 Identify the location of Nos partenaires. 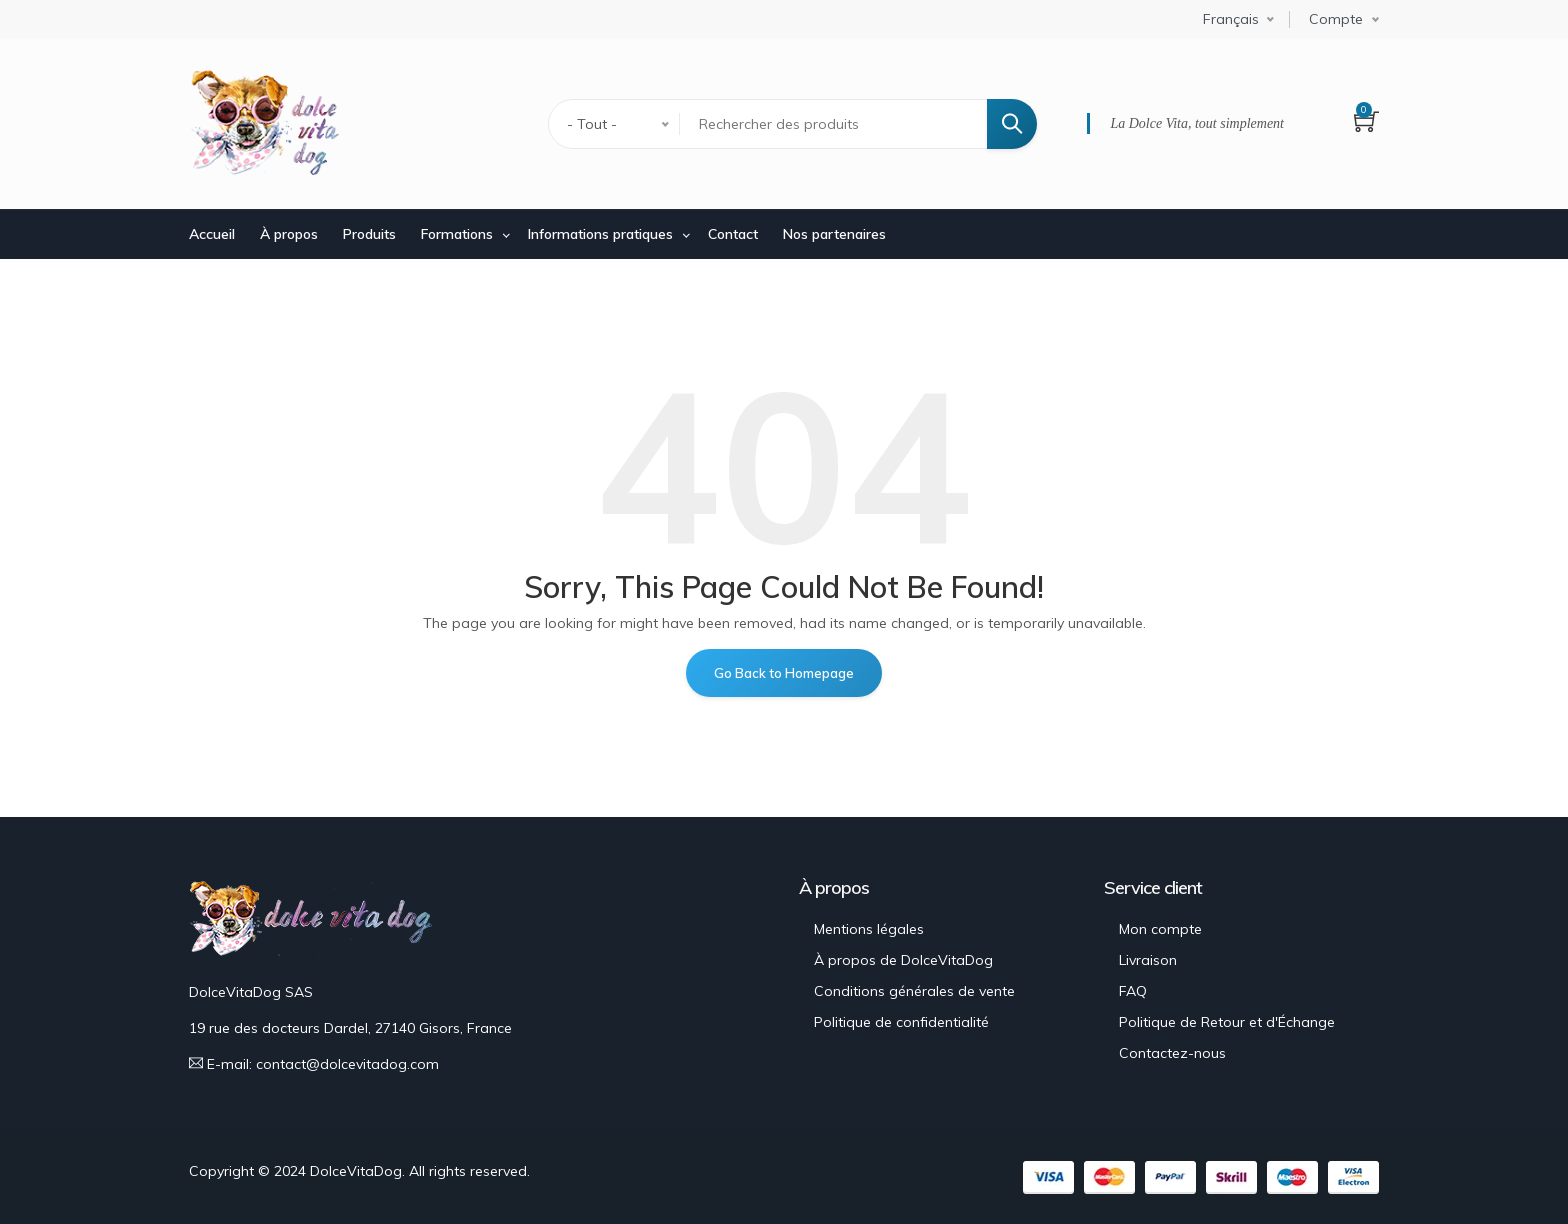
(834, 234).